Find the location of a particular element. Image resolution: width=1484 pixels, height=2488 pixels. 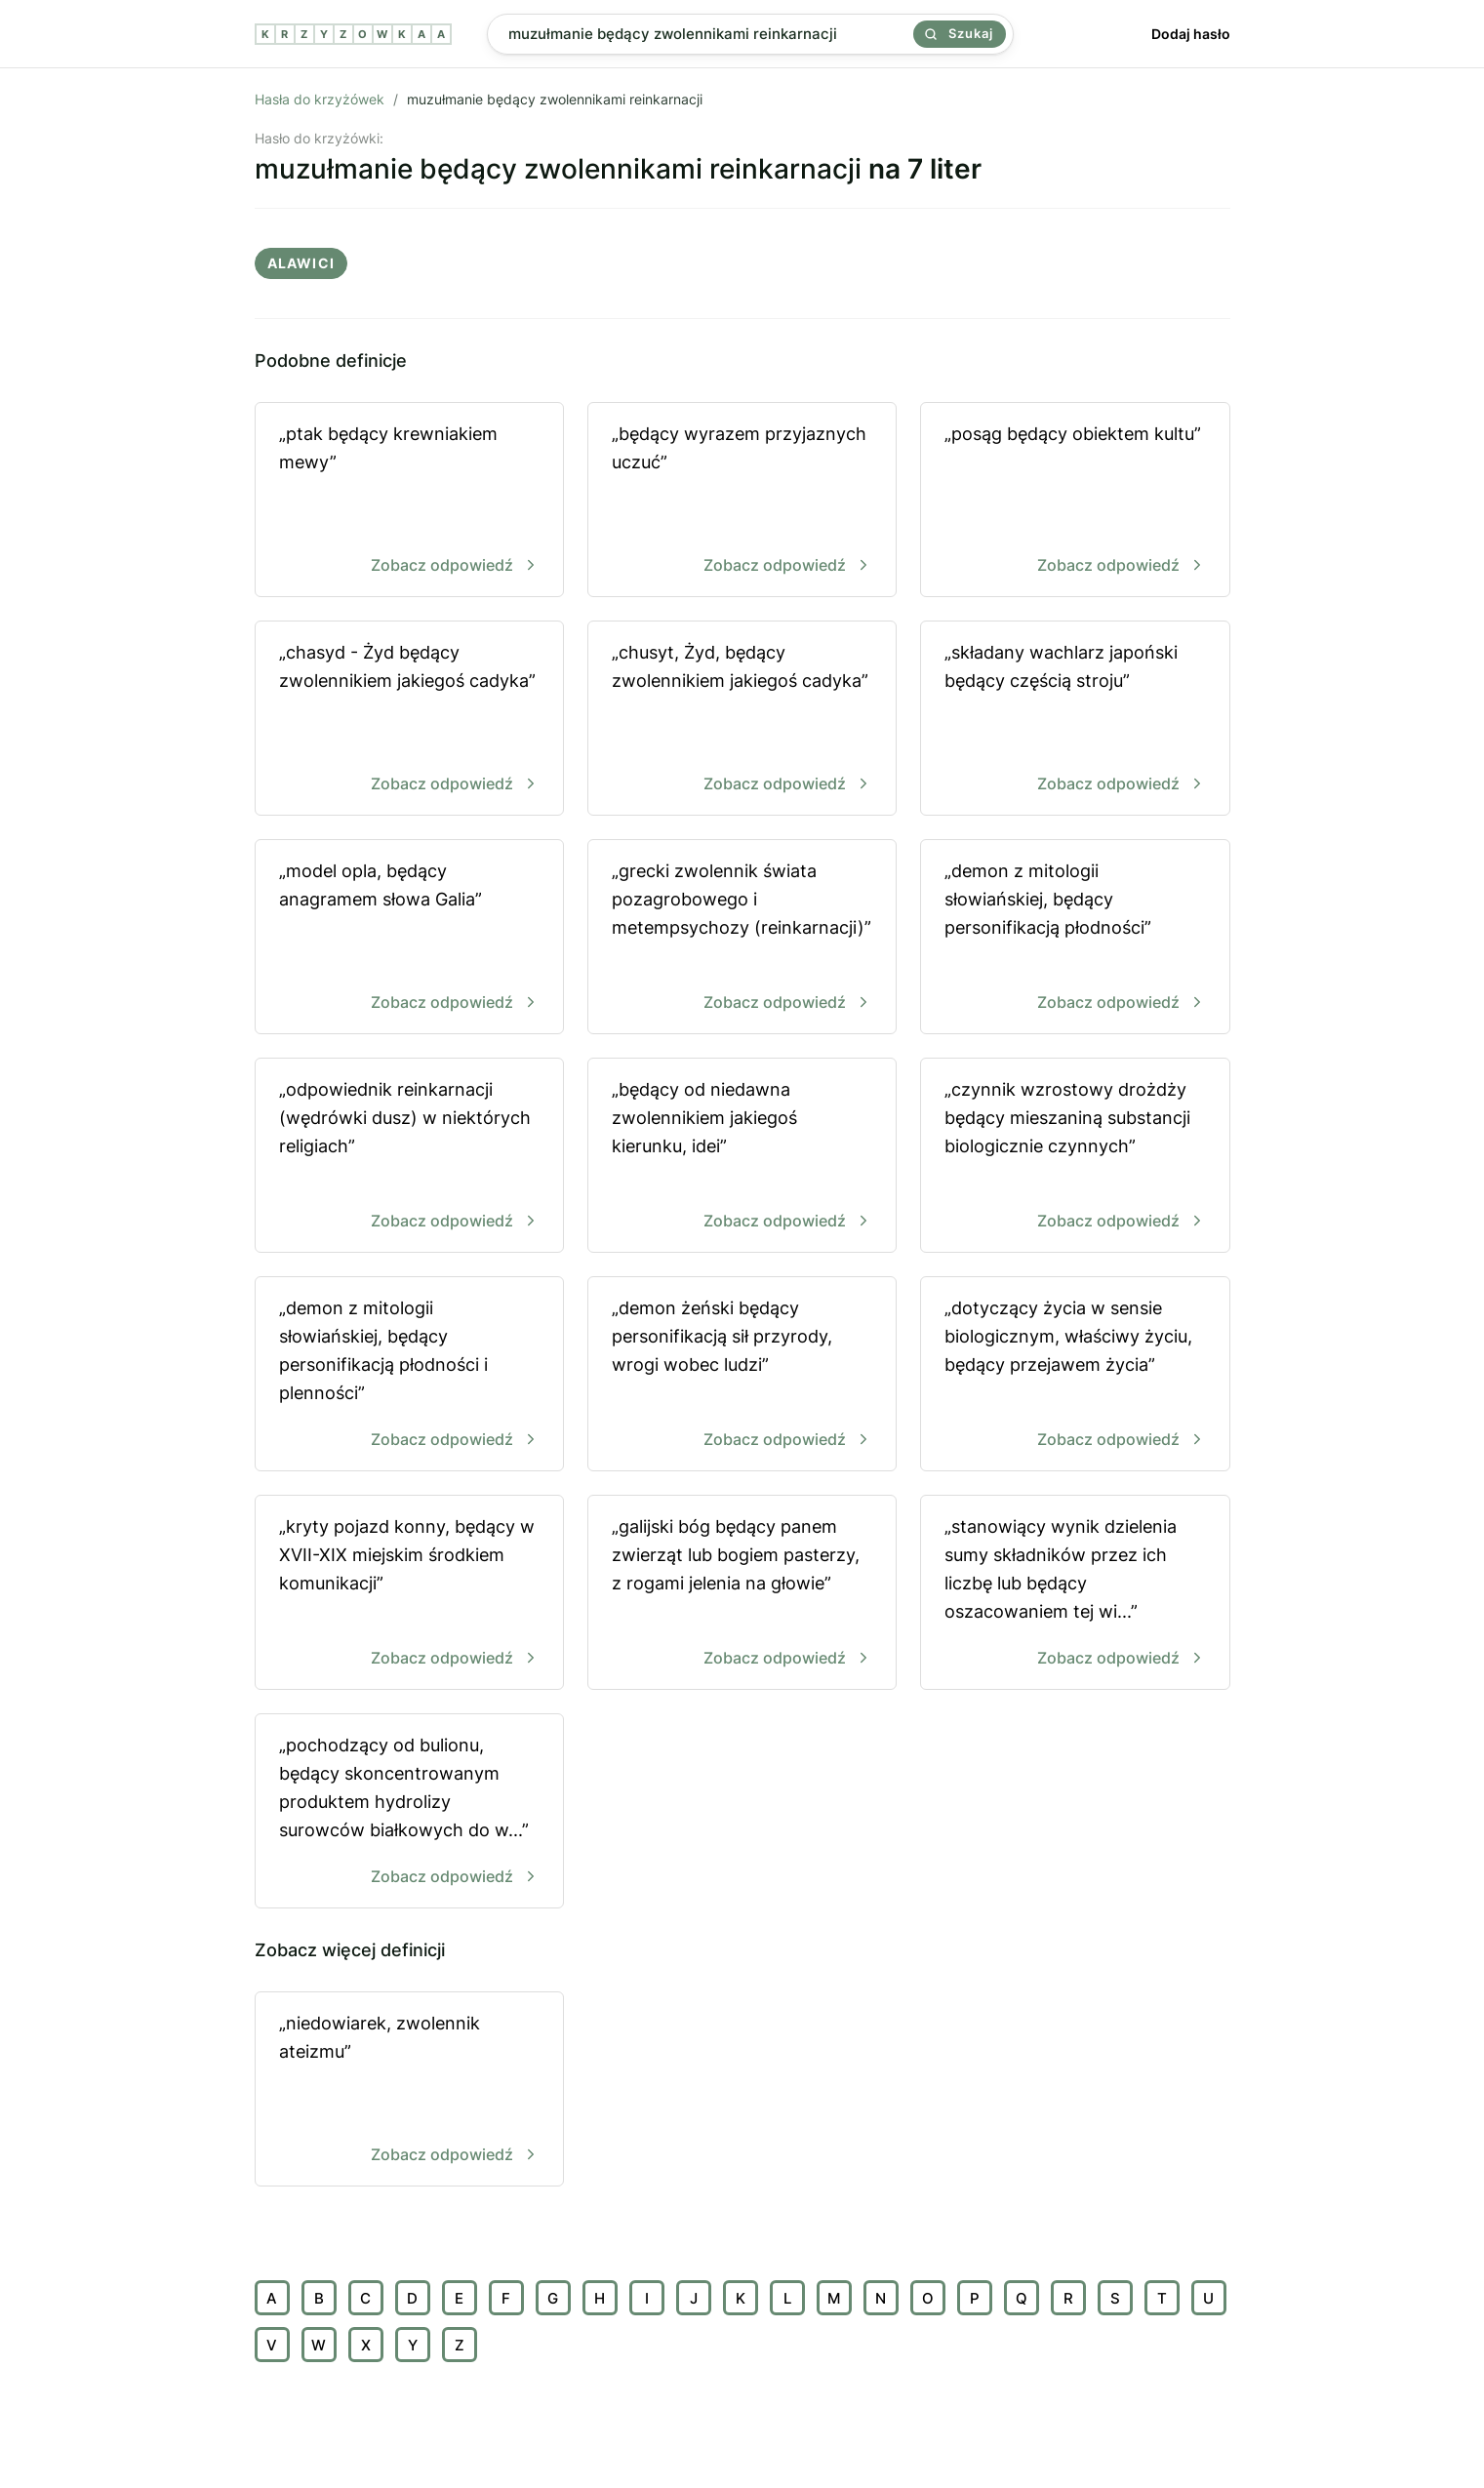

„chusyt, Żyd, będący zwolennikiem jakiegoś cadyka” is located at coordinates (742, 719).